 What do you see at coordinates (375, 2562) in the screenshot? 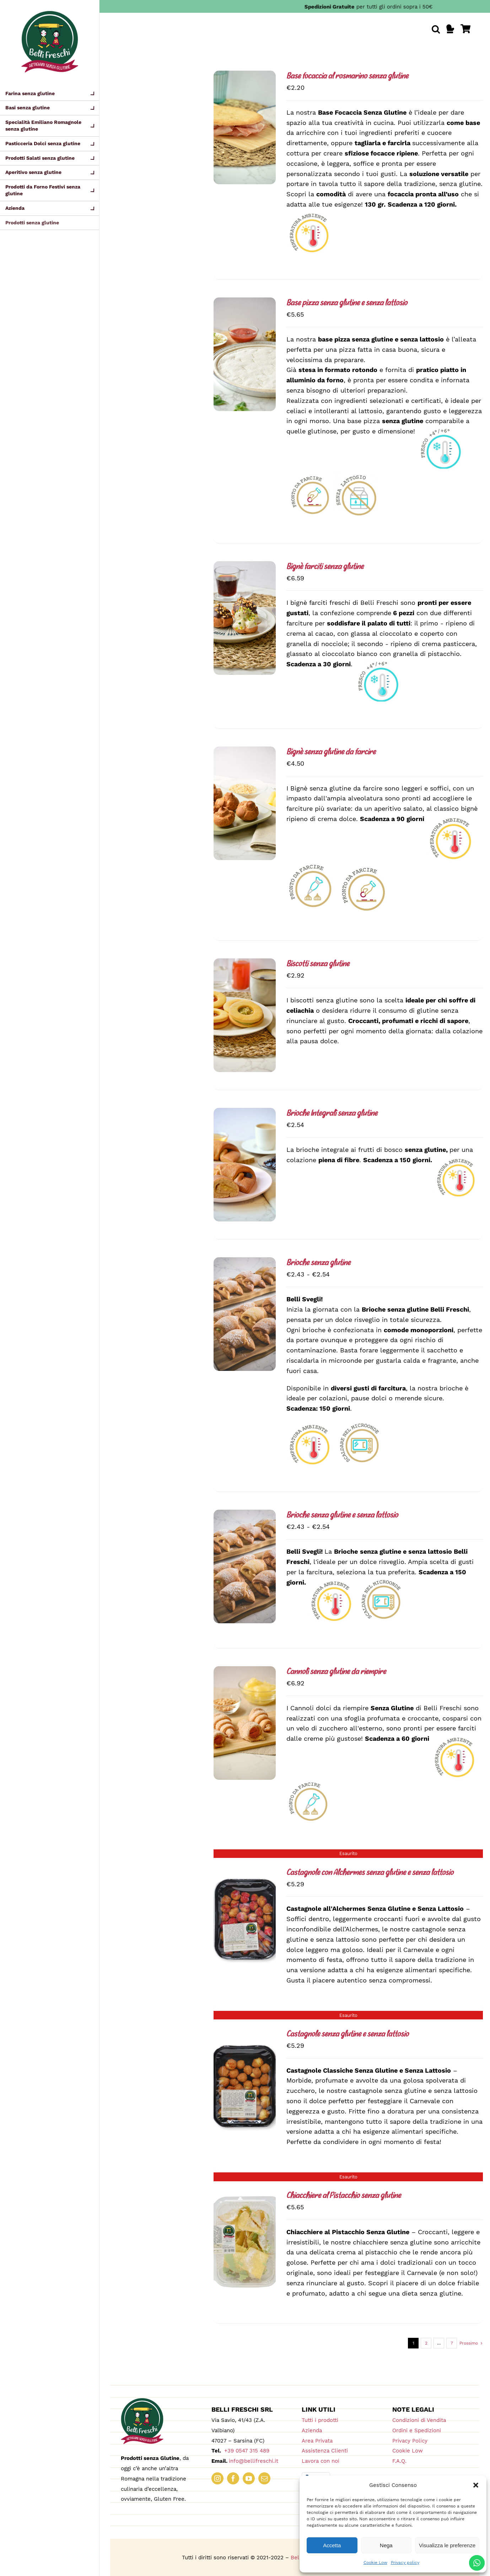
I see `Cookie Low` at bounding box center [375, 2562].